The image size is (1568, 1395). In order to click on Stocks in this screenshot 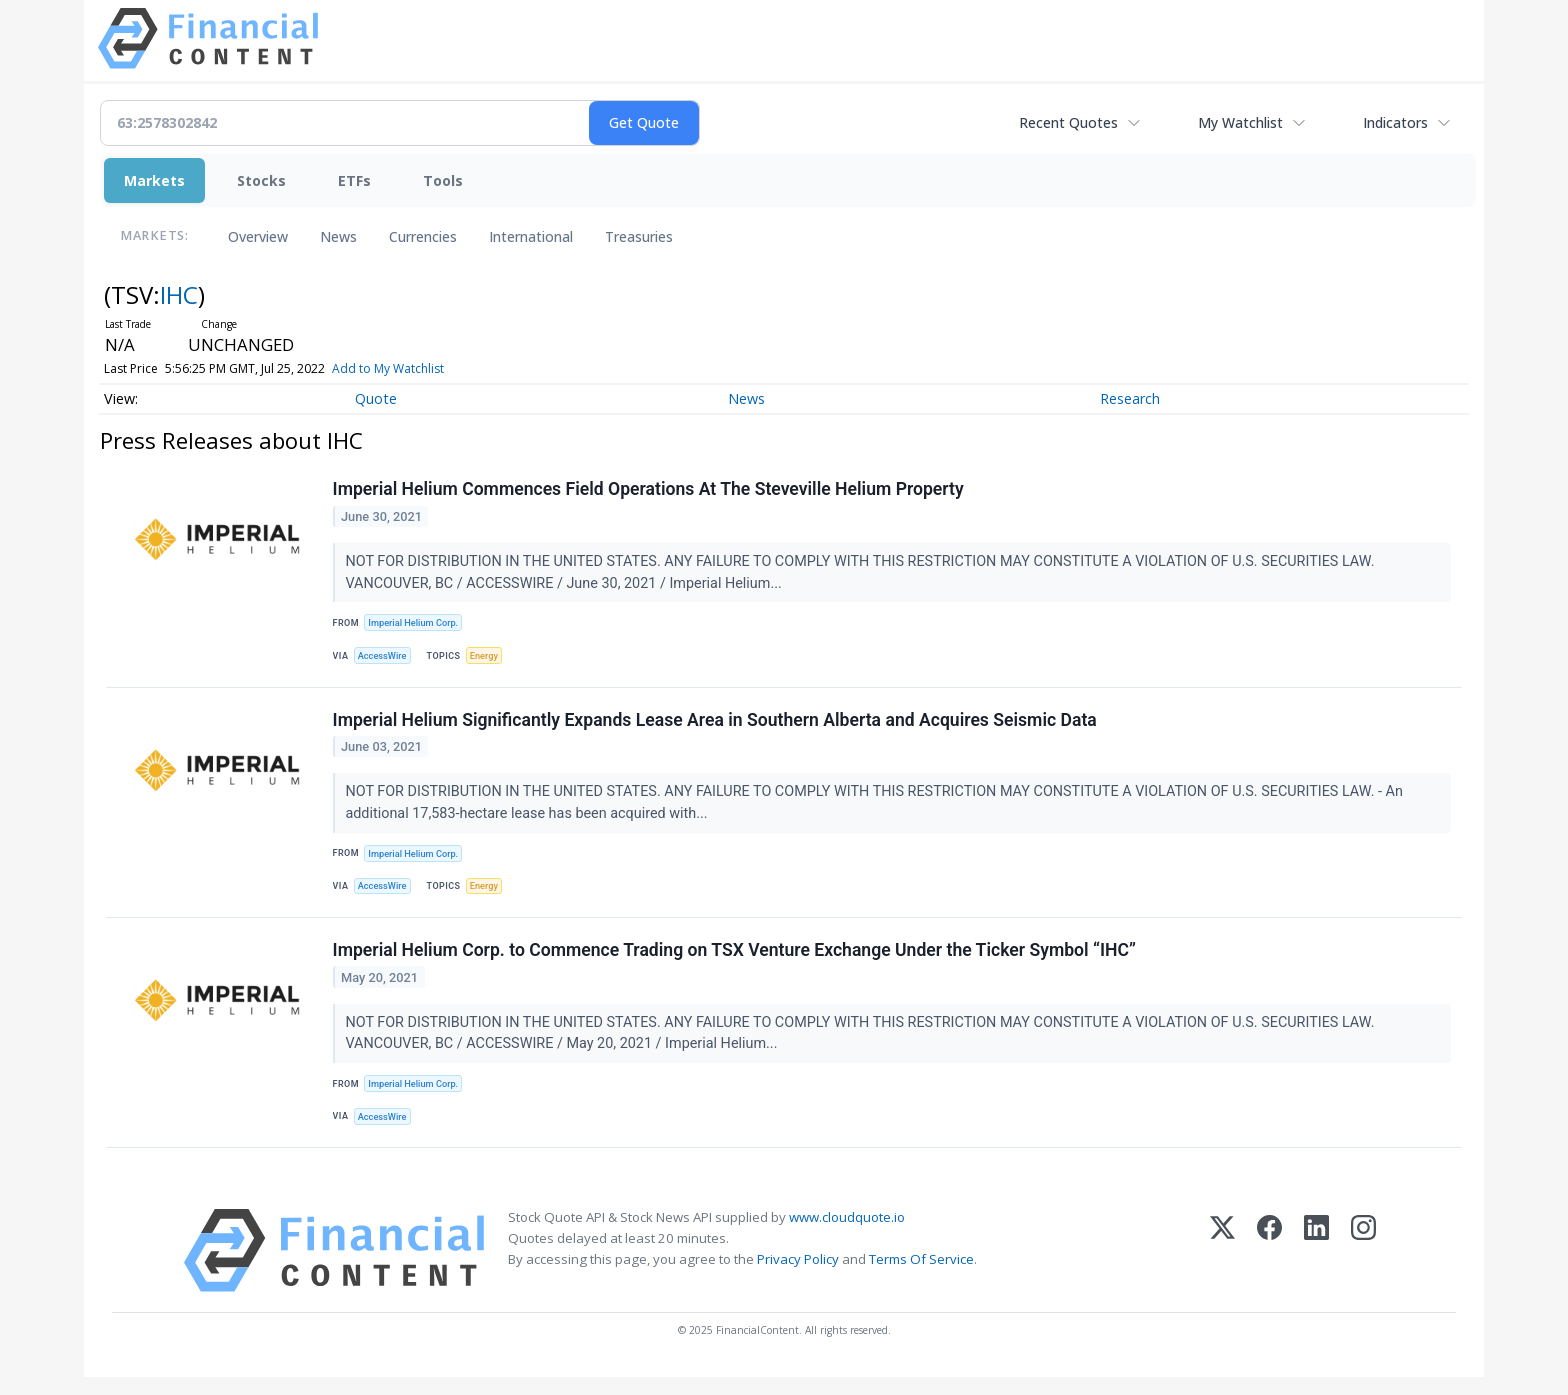, I will do `click(261, 180)`.